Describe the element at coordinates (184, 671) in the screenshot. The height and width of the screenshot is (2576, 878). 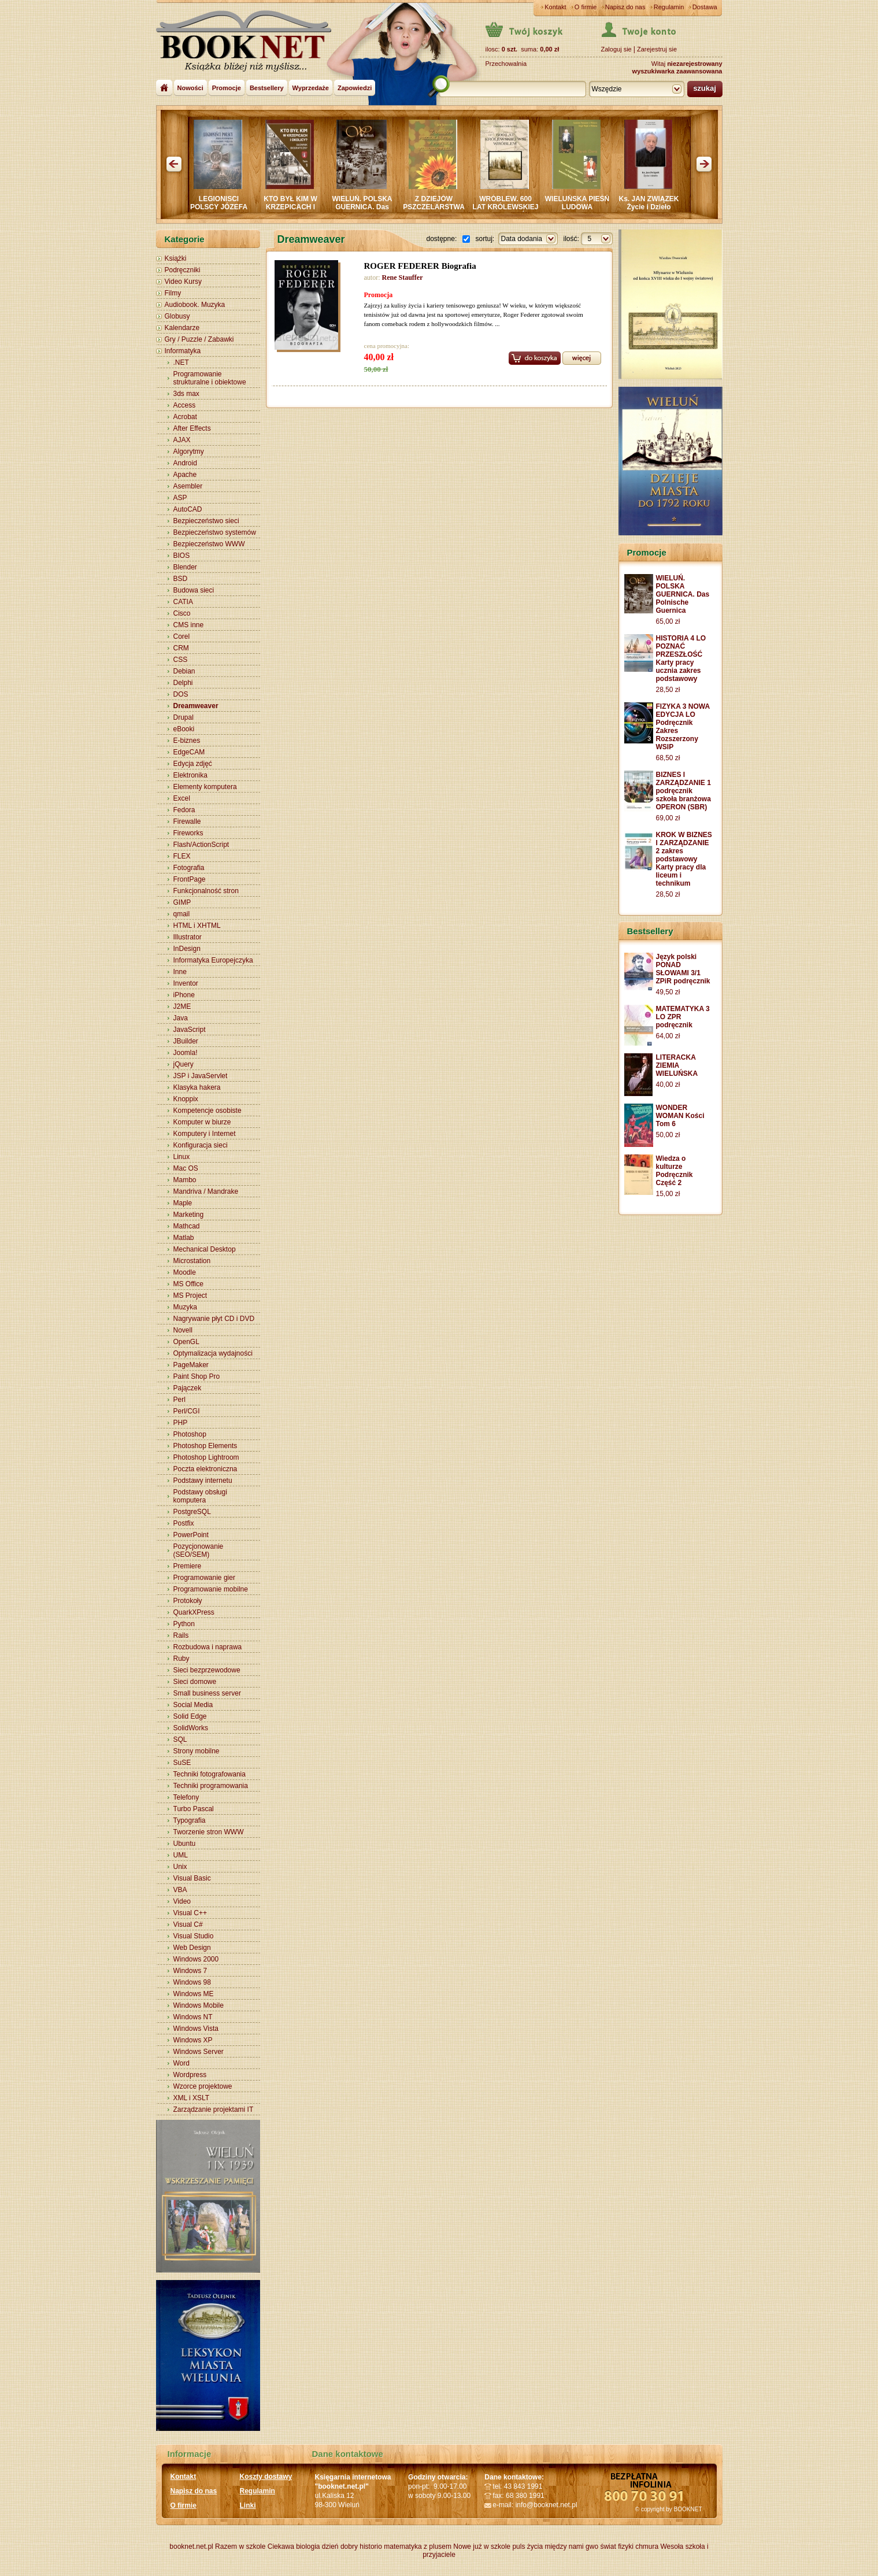
I see `Debian` at that location.